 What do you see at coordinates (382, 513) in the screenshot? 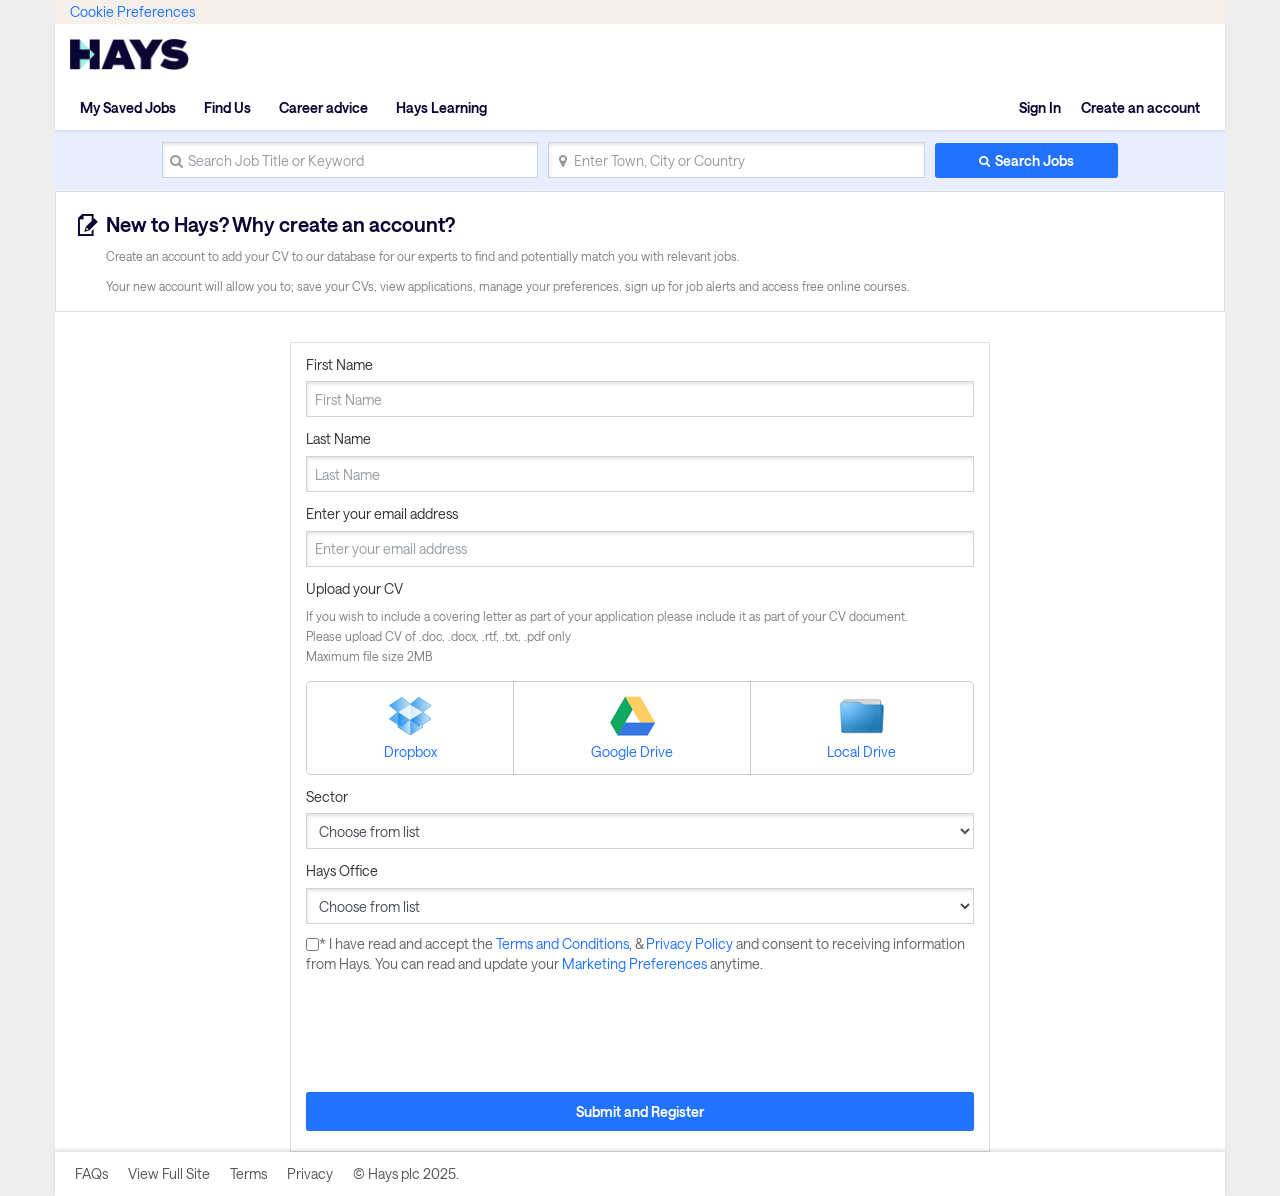
I see `Enter your email address` at bounding box center [382, 513].